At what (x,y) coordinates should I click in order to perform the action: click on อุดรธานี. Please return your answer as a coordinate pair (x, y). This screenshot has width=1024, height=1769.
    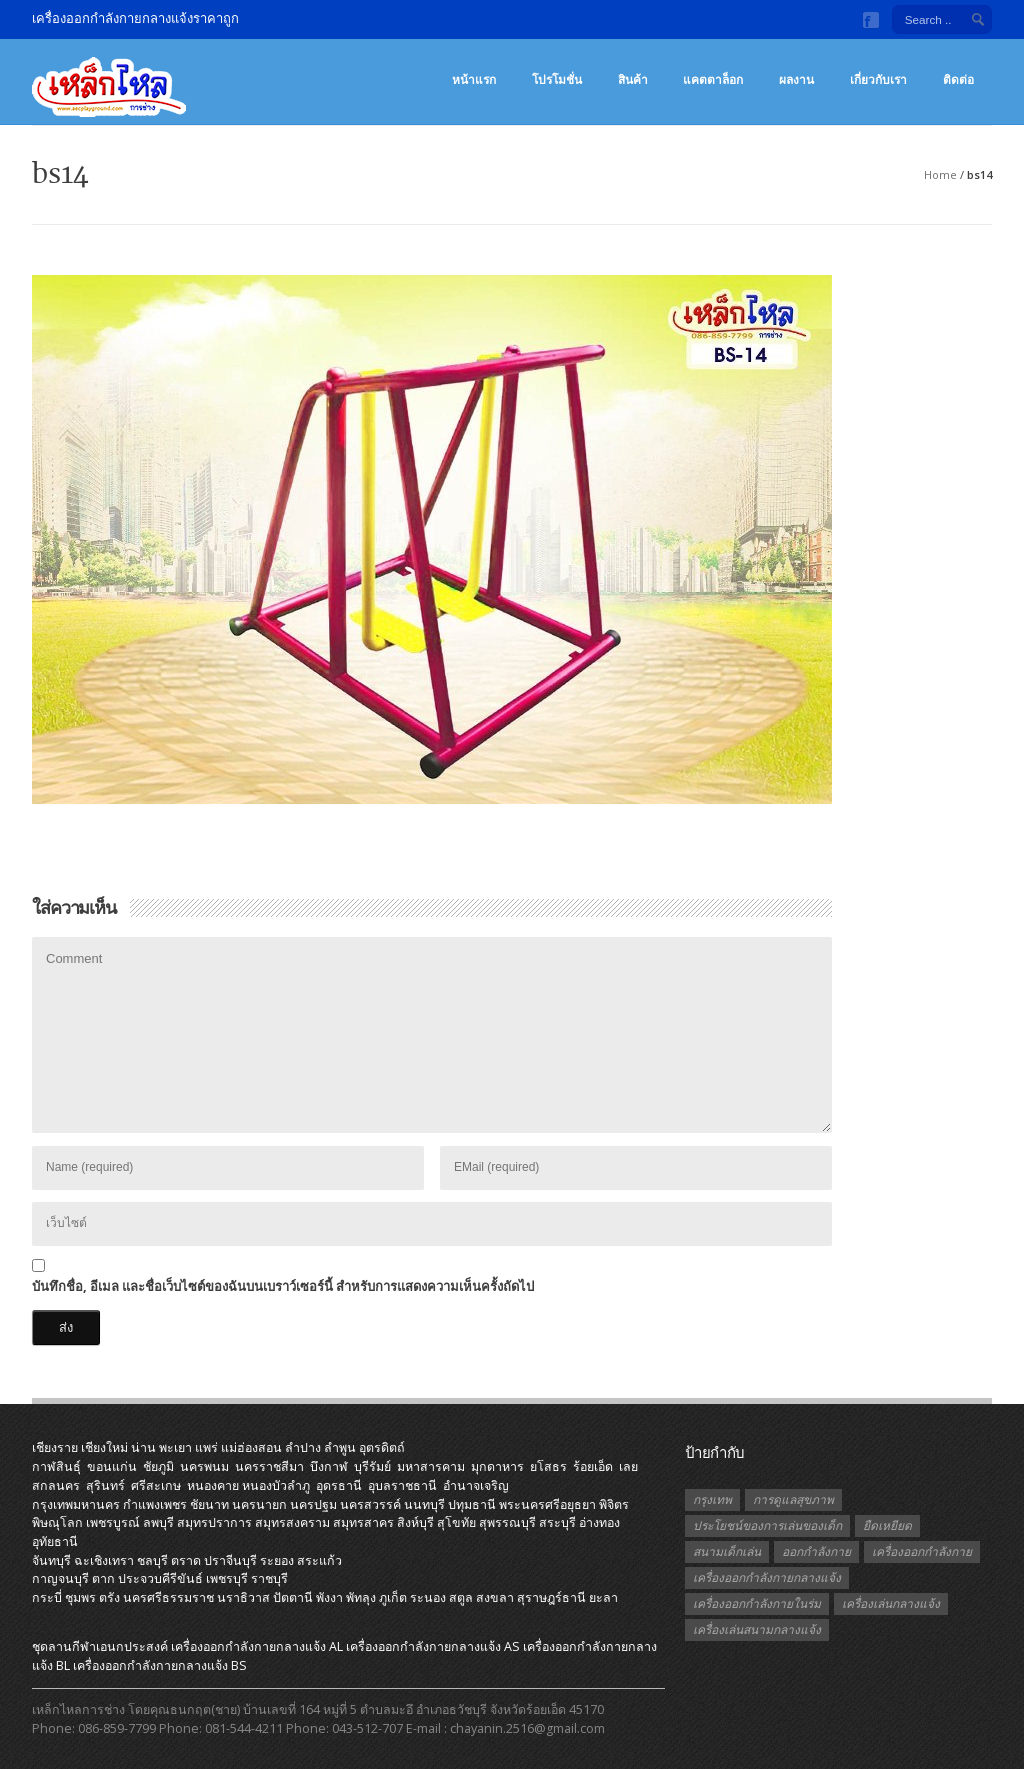
    Looking at the image, I should click on (339, 1485).